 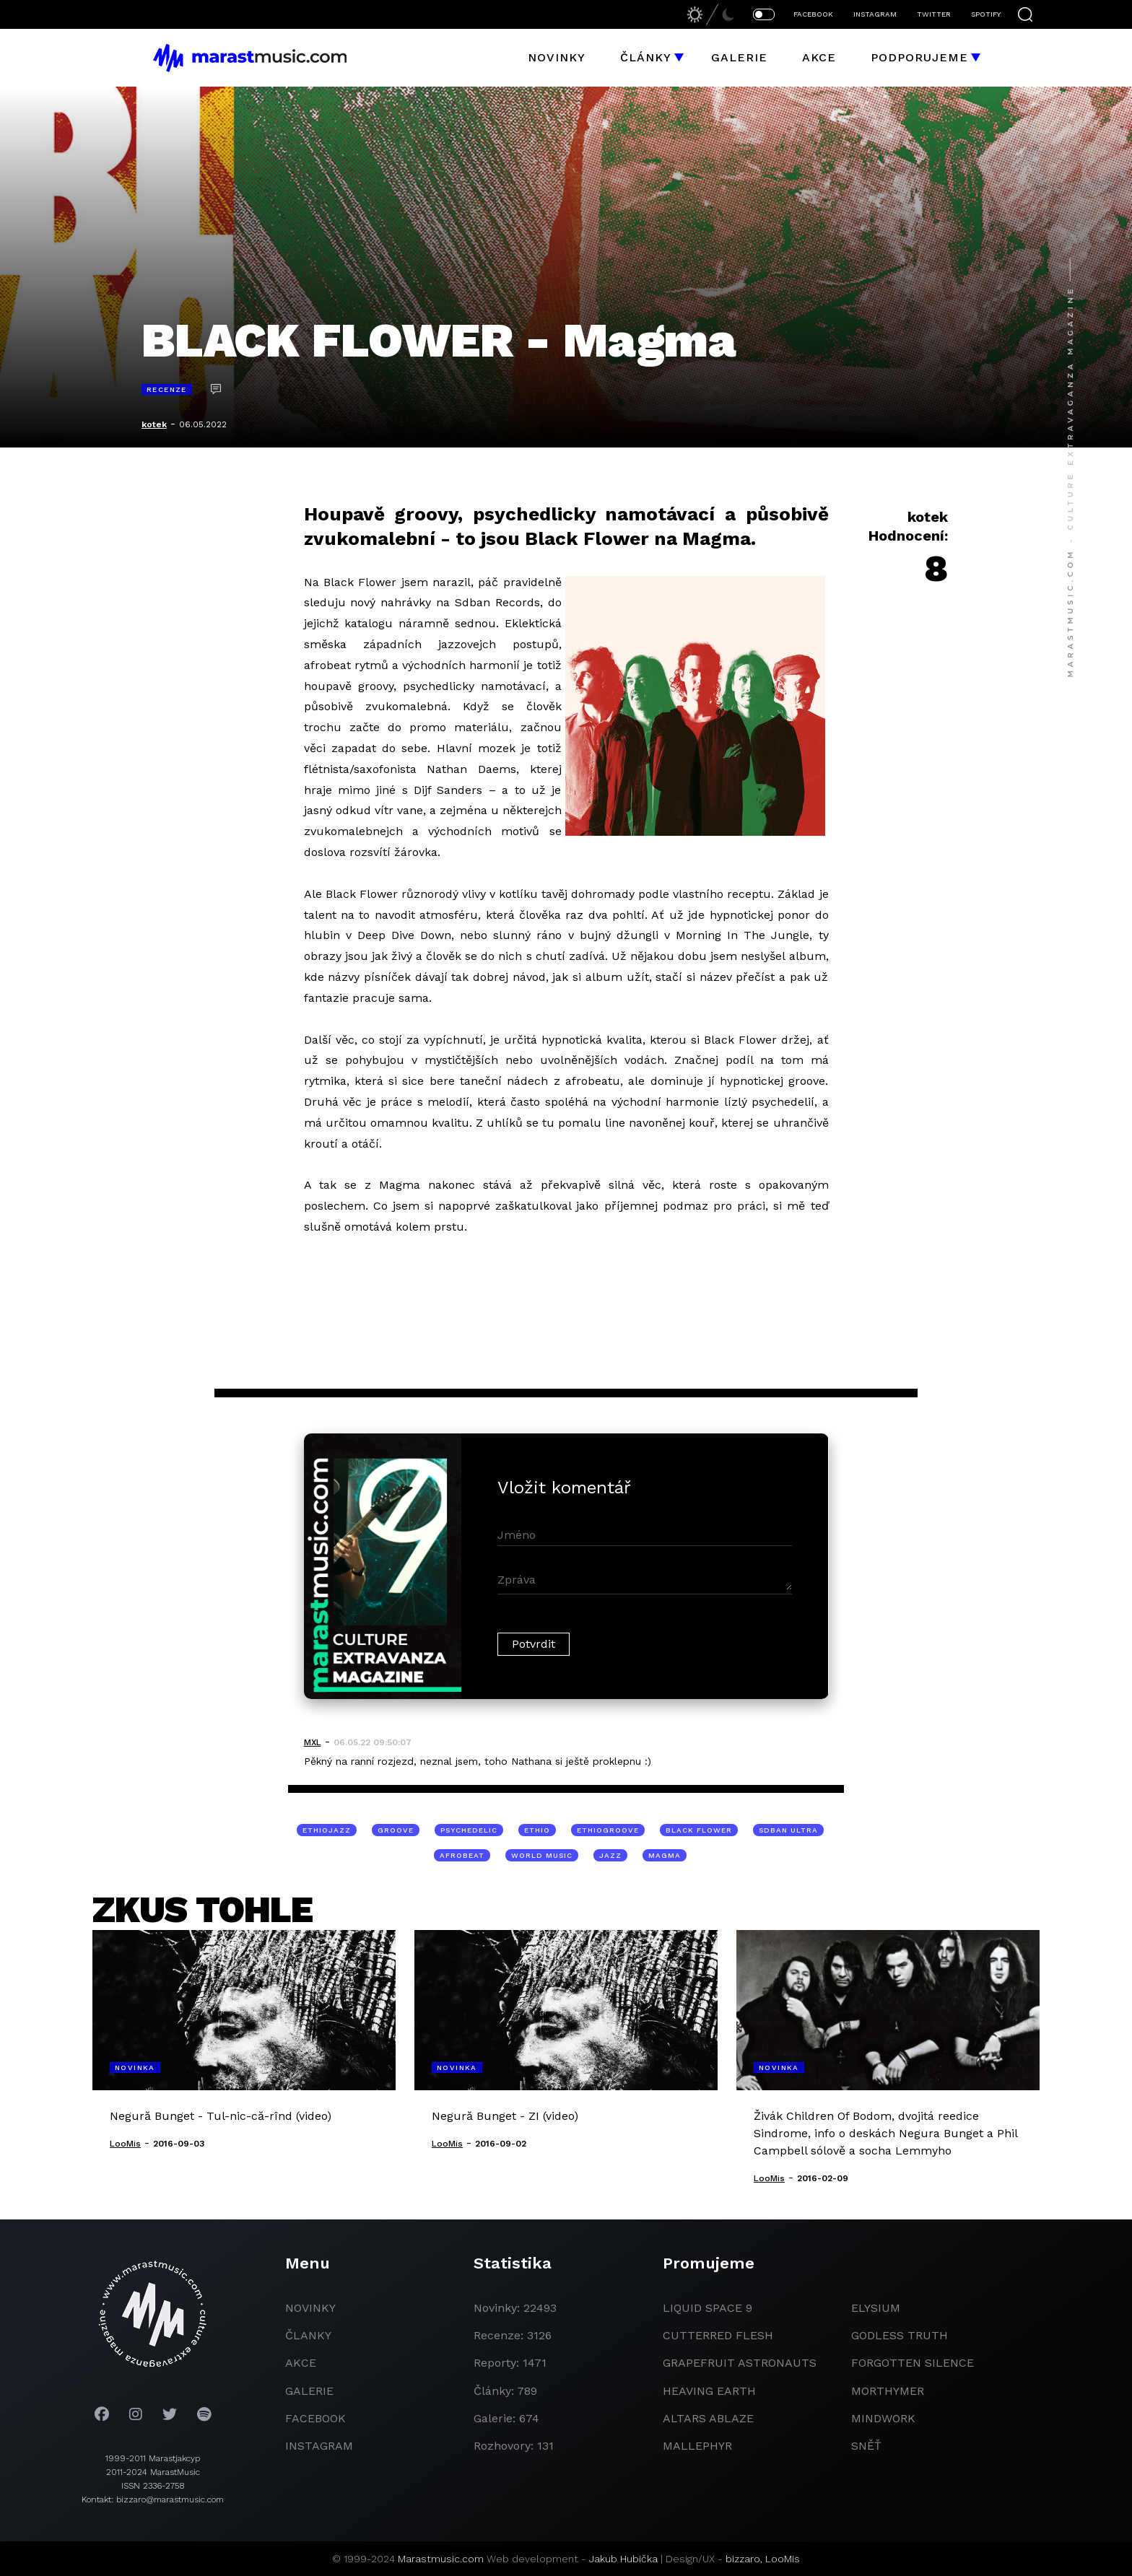 What do you see at coordinates (899, 2335) in the screenshot?
I see `godless truth` at bounding box center [899, 2335].